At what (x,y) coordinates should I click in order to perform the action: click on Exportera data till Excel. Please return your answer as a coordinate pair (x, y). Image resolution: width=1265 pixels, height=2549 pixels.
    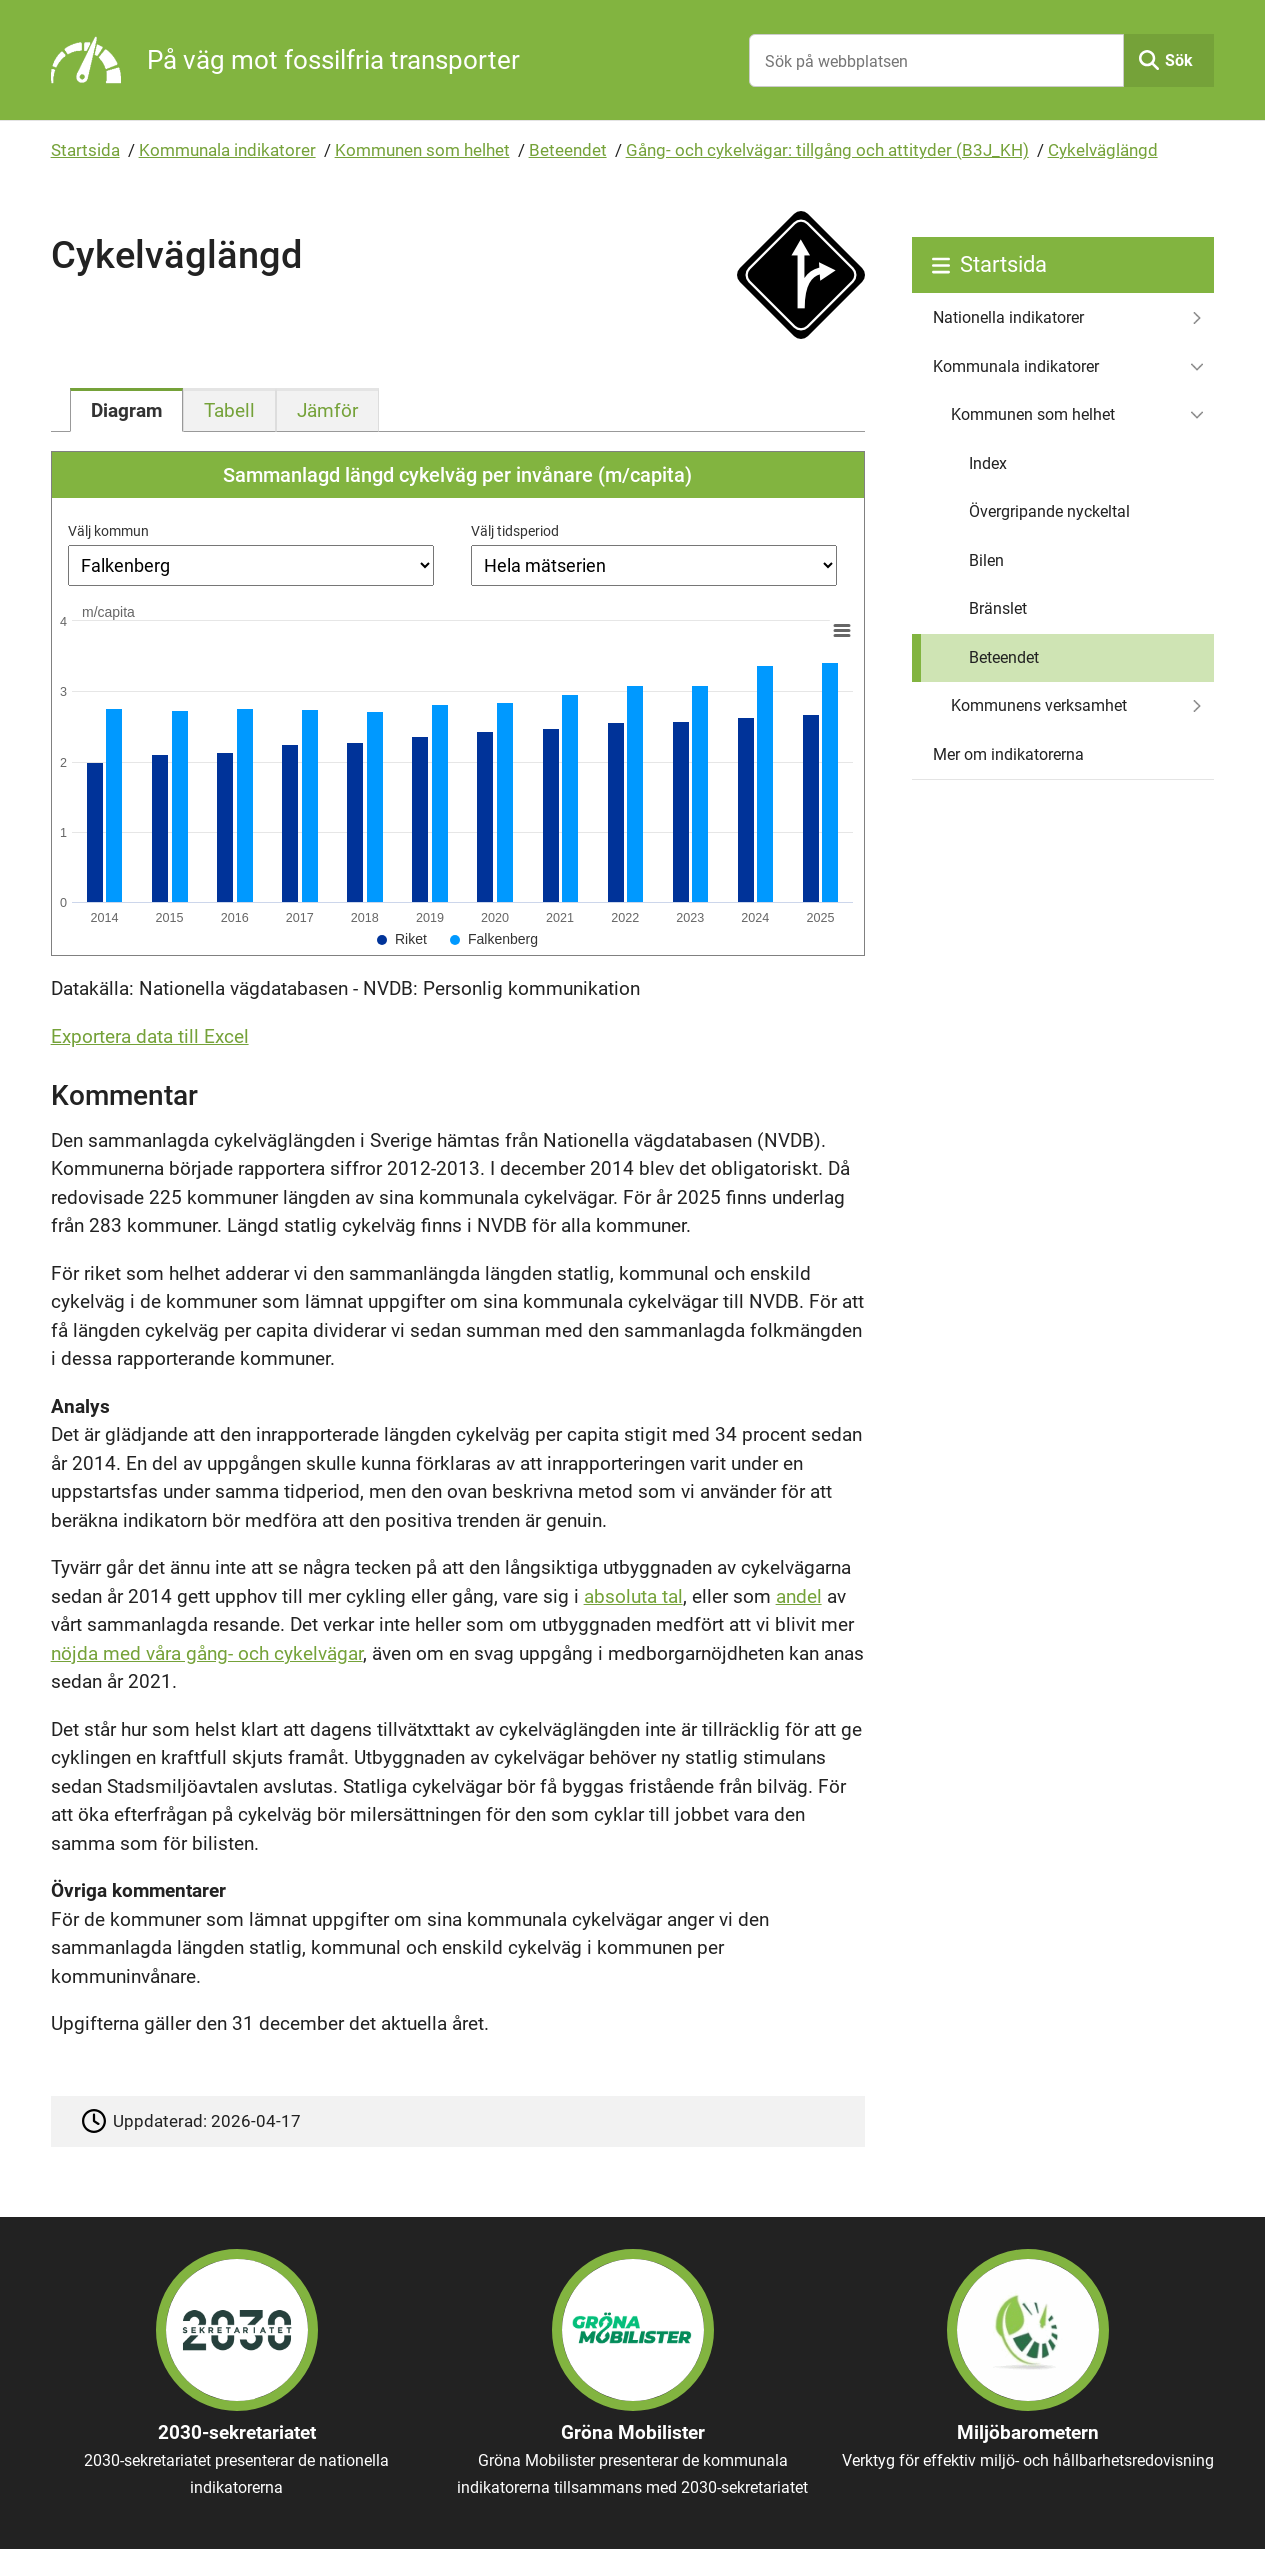
    Looking at the image, I should click on (150, 1036).